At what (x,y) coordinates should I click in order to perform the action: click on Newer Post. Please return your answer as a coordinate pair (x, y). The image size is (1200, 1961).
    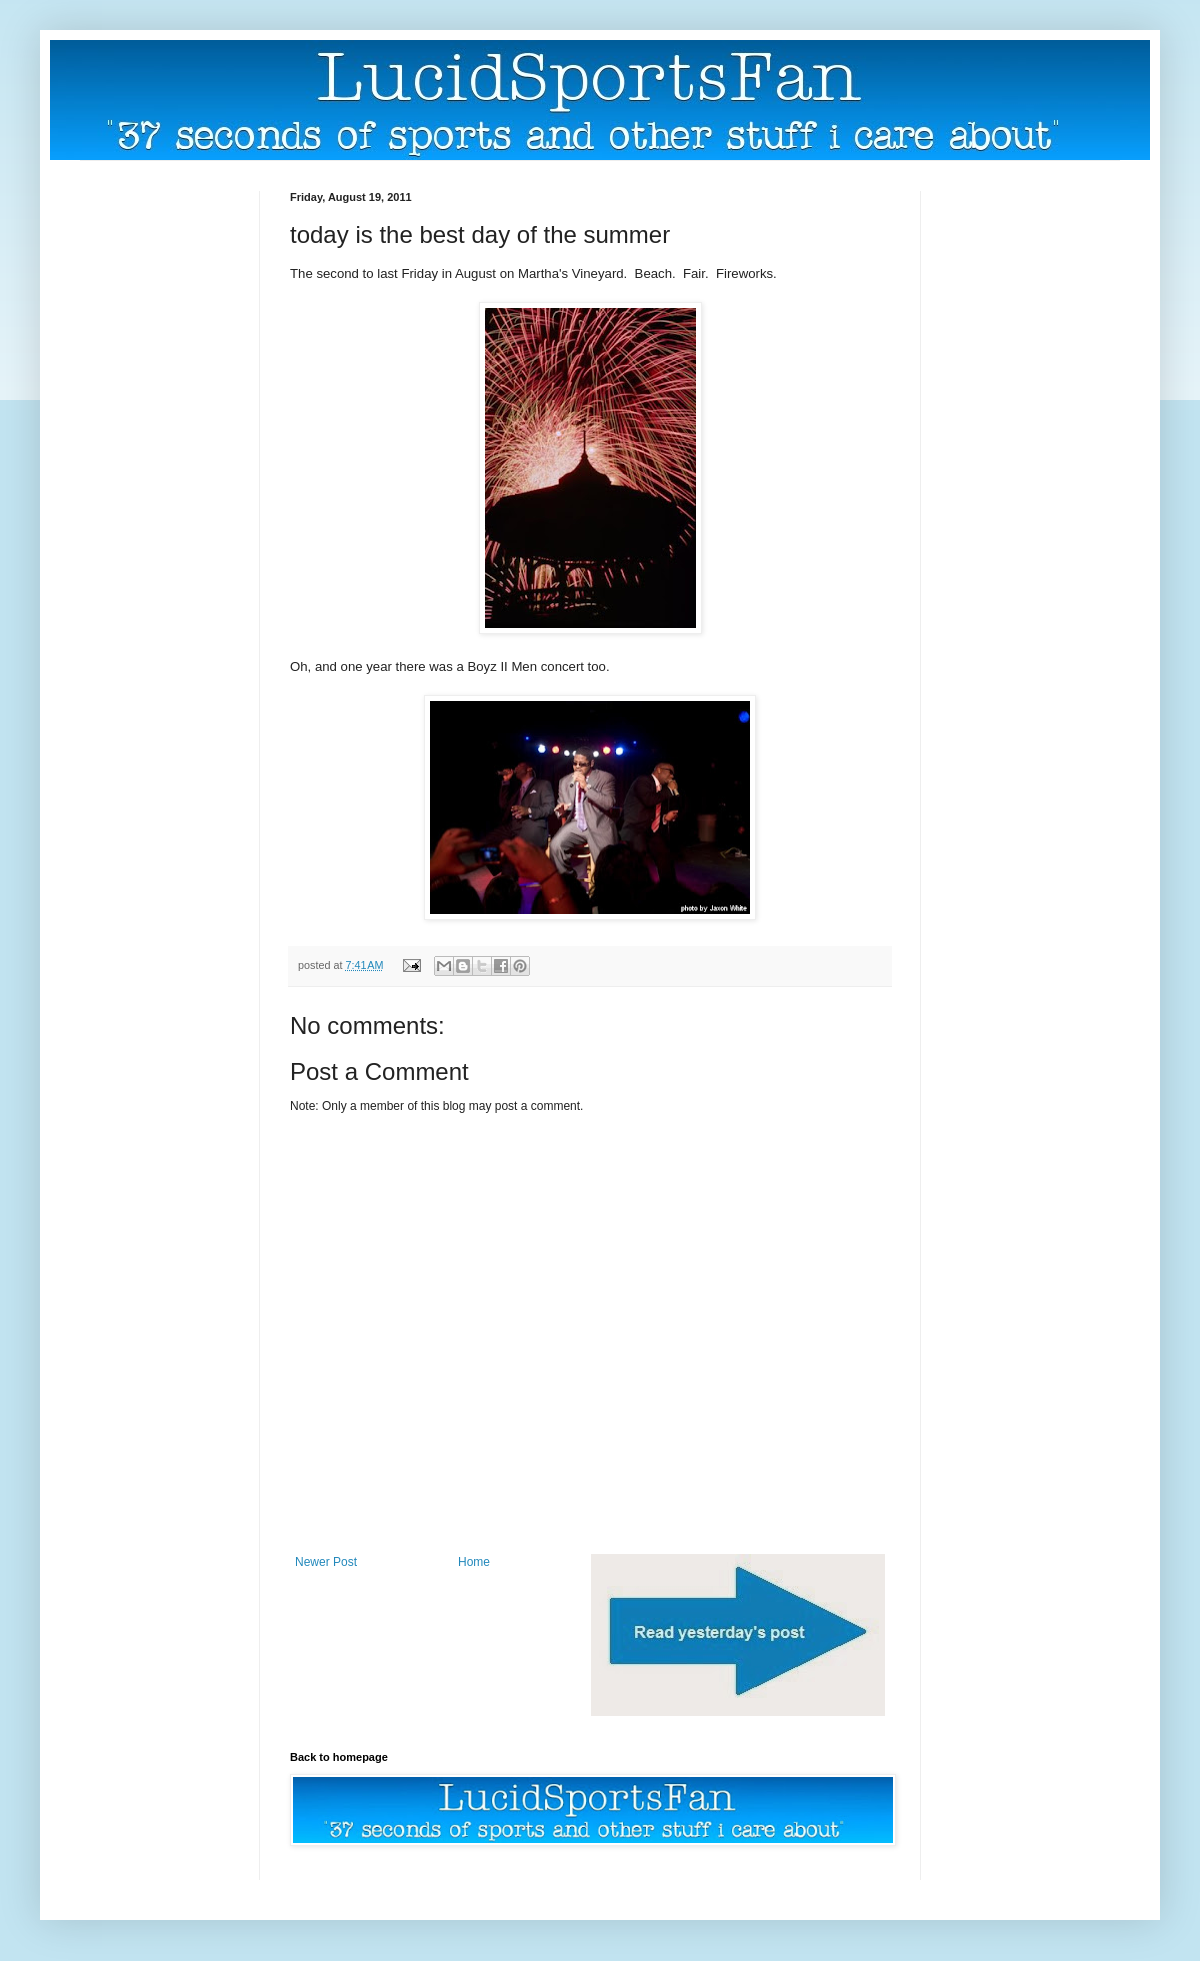
    Looking at the image, I should click on (326, 1562).